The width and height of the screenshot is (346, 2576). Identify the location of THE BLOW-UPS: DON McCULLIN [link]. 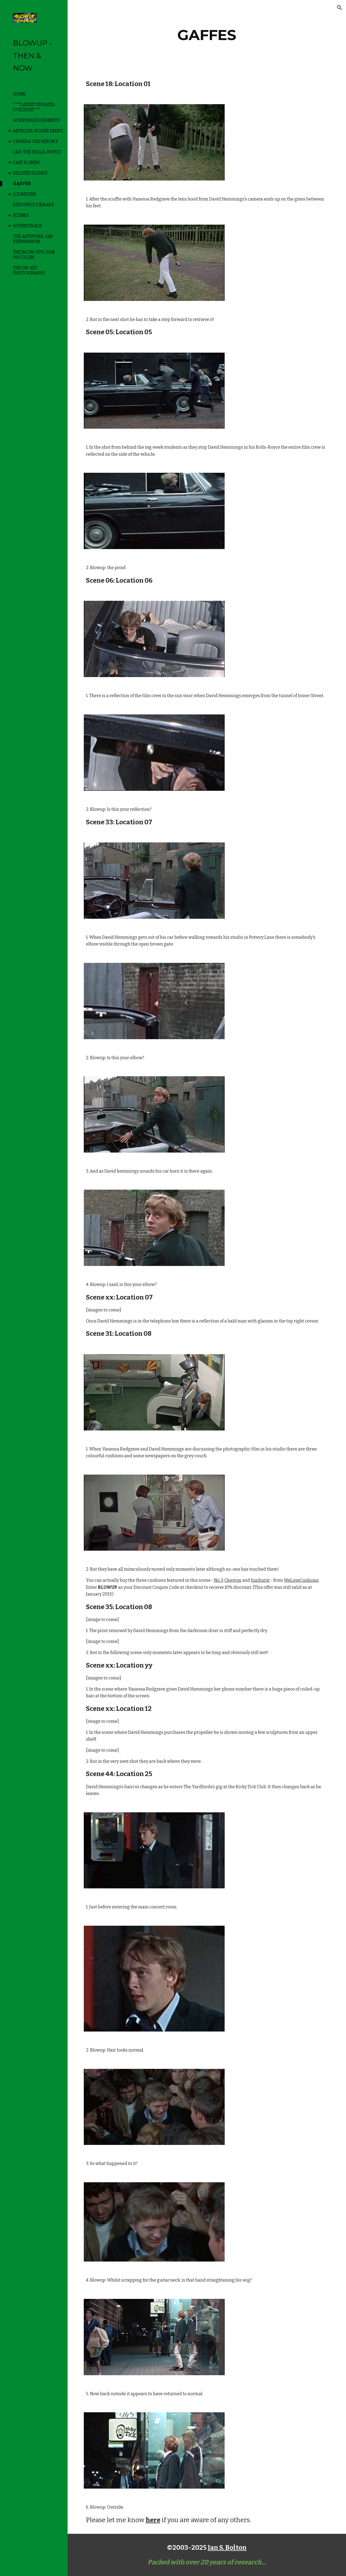
(34, 255).